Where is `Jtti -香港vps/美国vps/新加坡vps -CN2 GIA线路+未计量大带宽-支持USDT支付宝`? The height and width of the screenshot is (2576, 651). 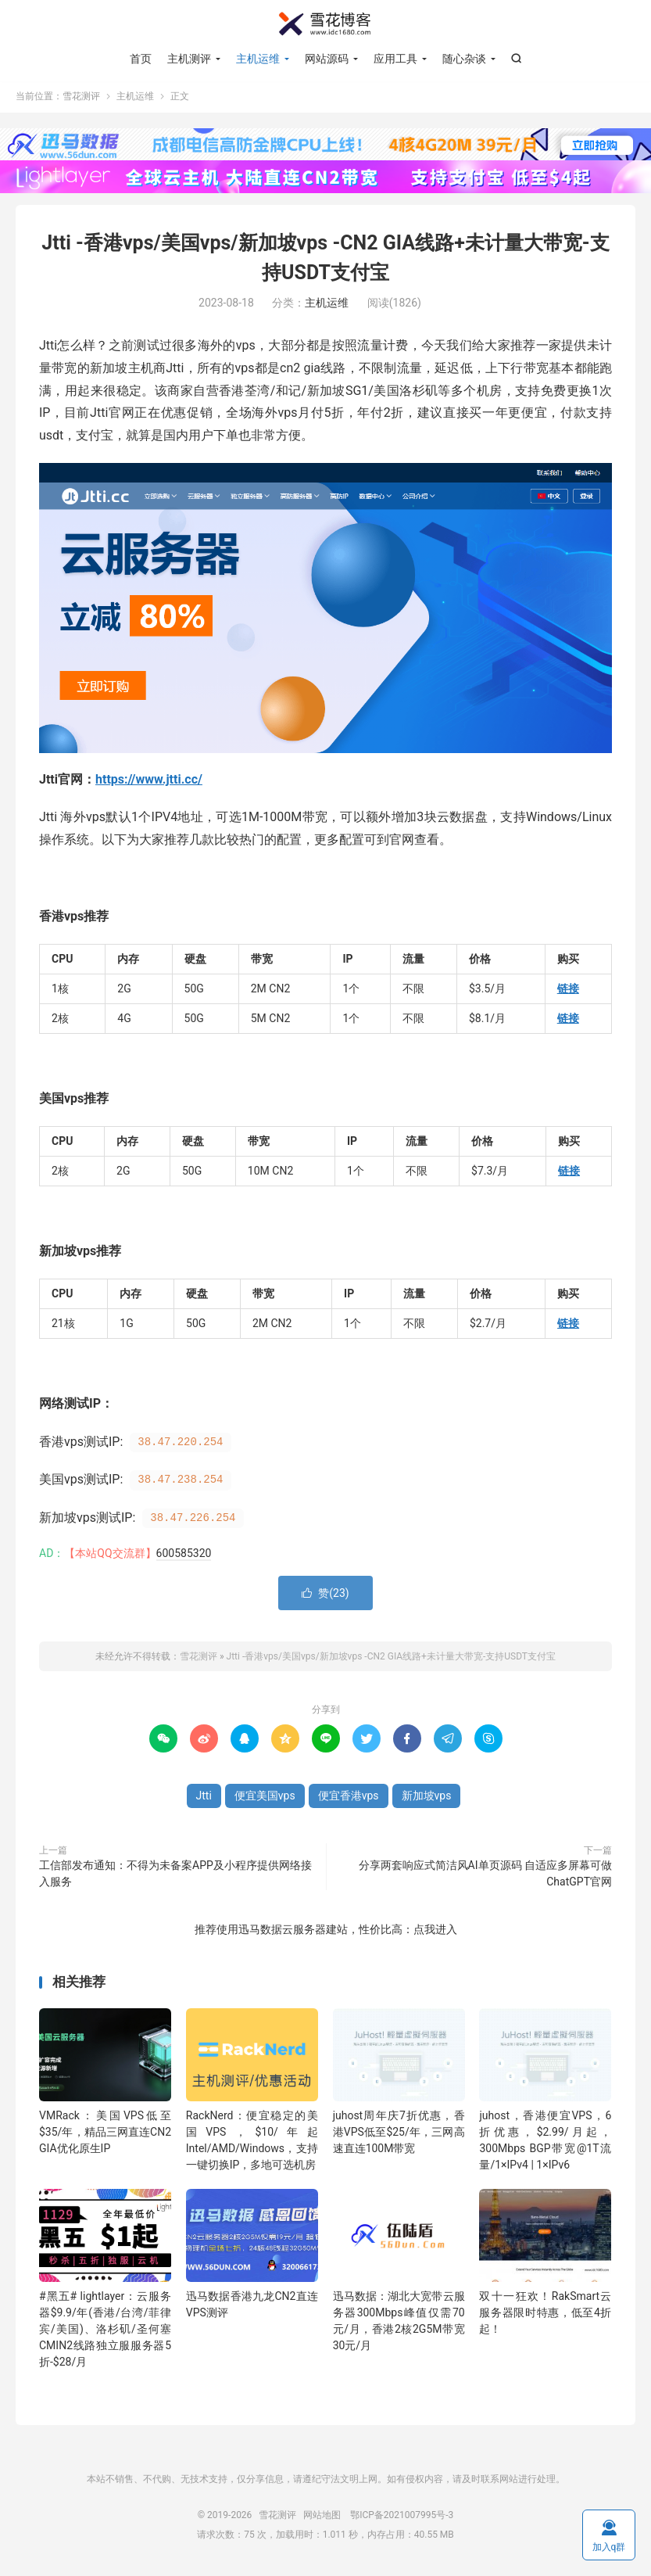
Jtti -香港vps/美国vps/新加坡vps -CN2 GIA线路+未计量大带宽-支持USDT支付宝 is located at coordinates (391, 1658).